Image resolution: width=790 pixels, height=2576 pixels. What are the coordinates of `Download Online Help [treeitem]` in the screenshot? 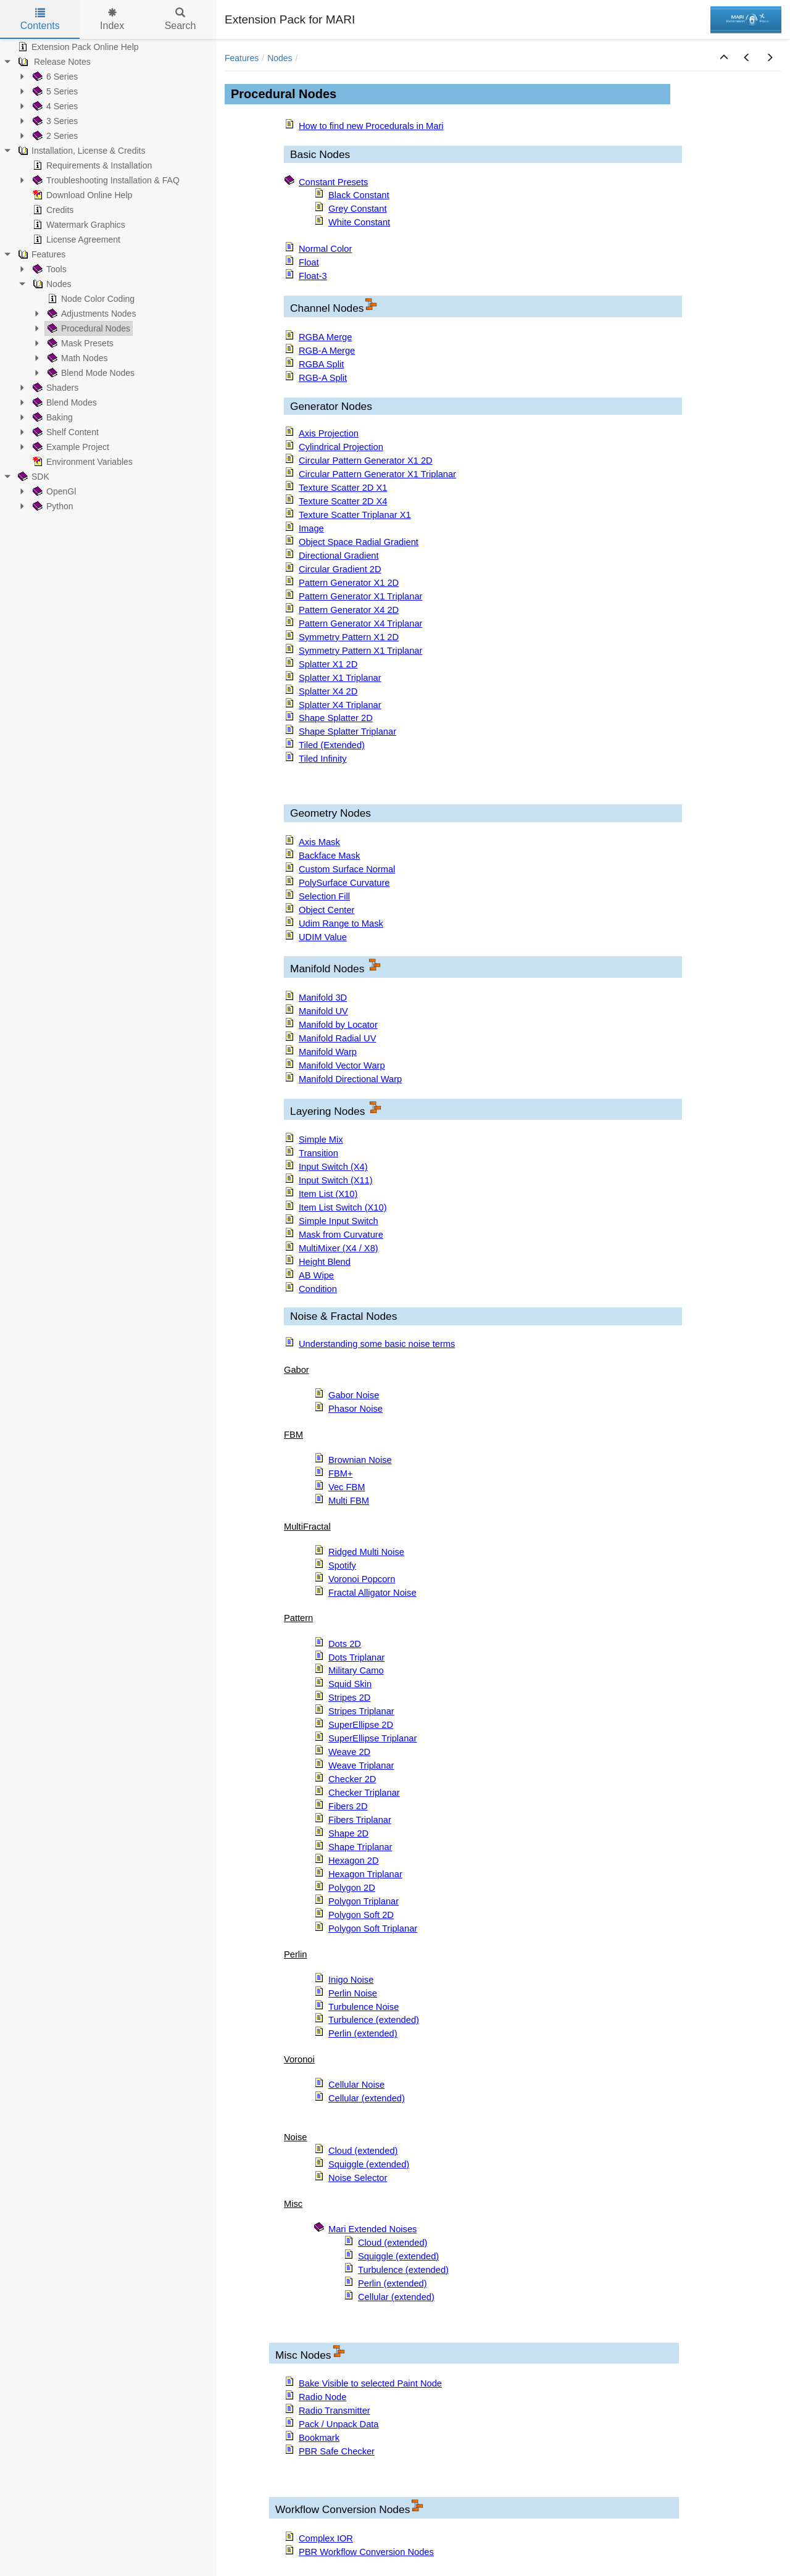 It's located at (81, 195).